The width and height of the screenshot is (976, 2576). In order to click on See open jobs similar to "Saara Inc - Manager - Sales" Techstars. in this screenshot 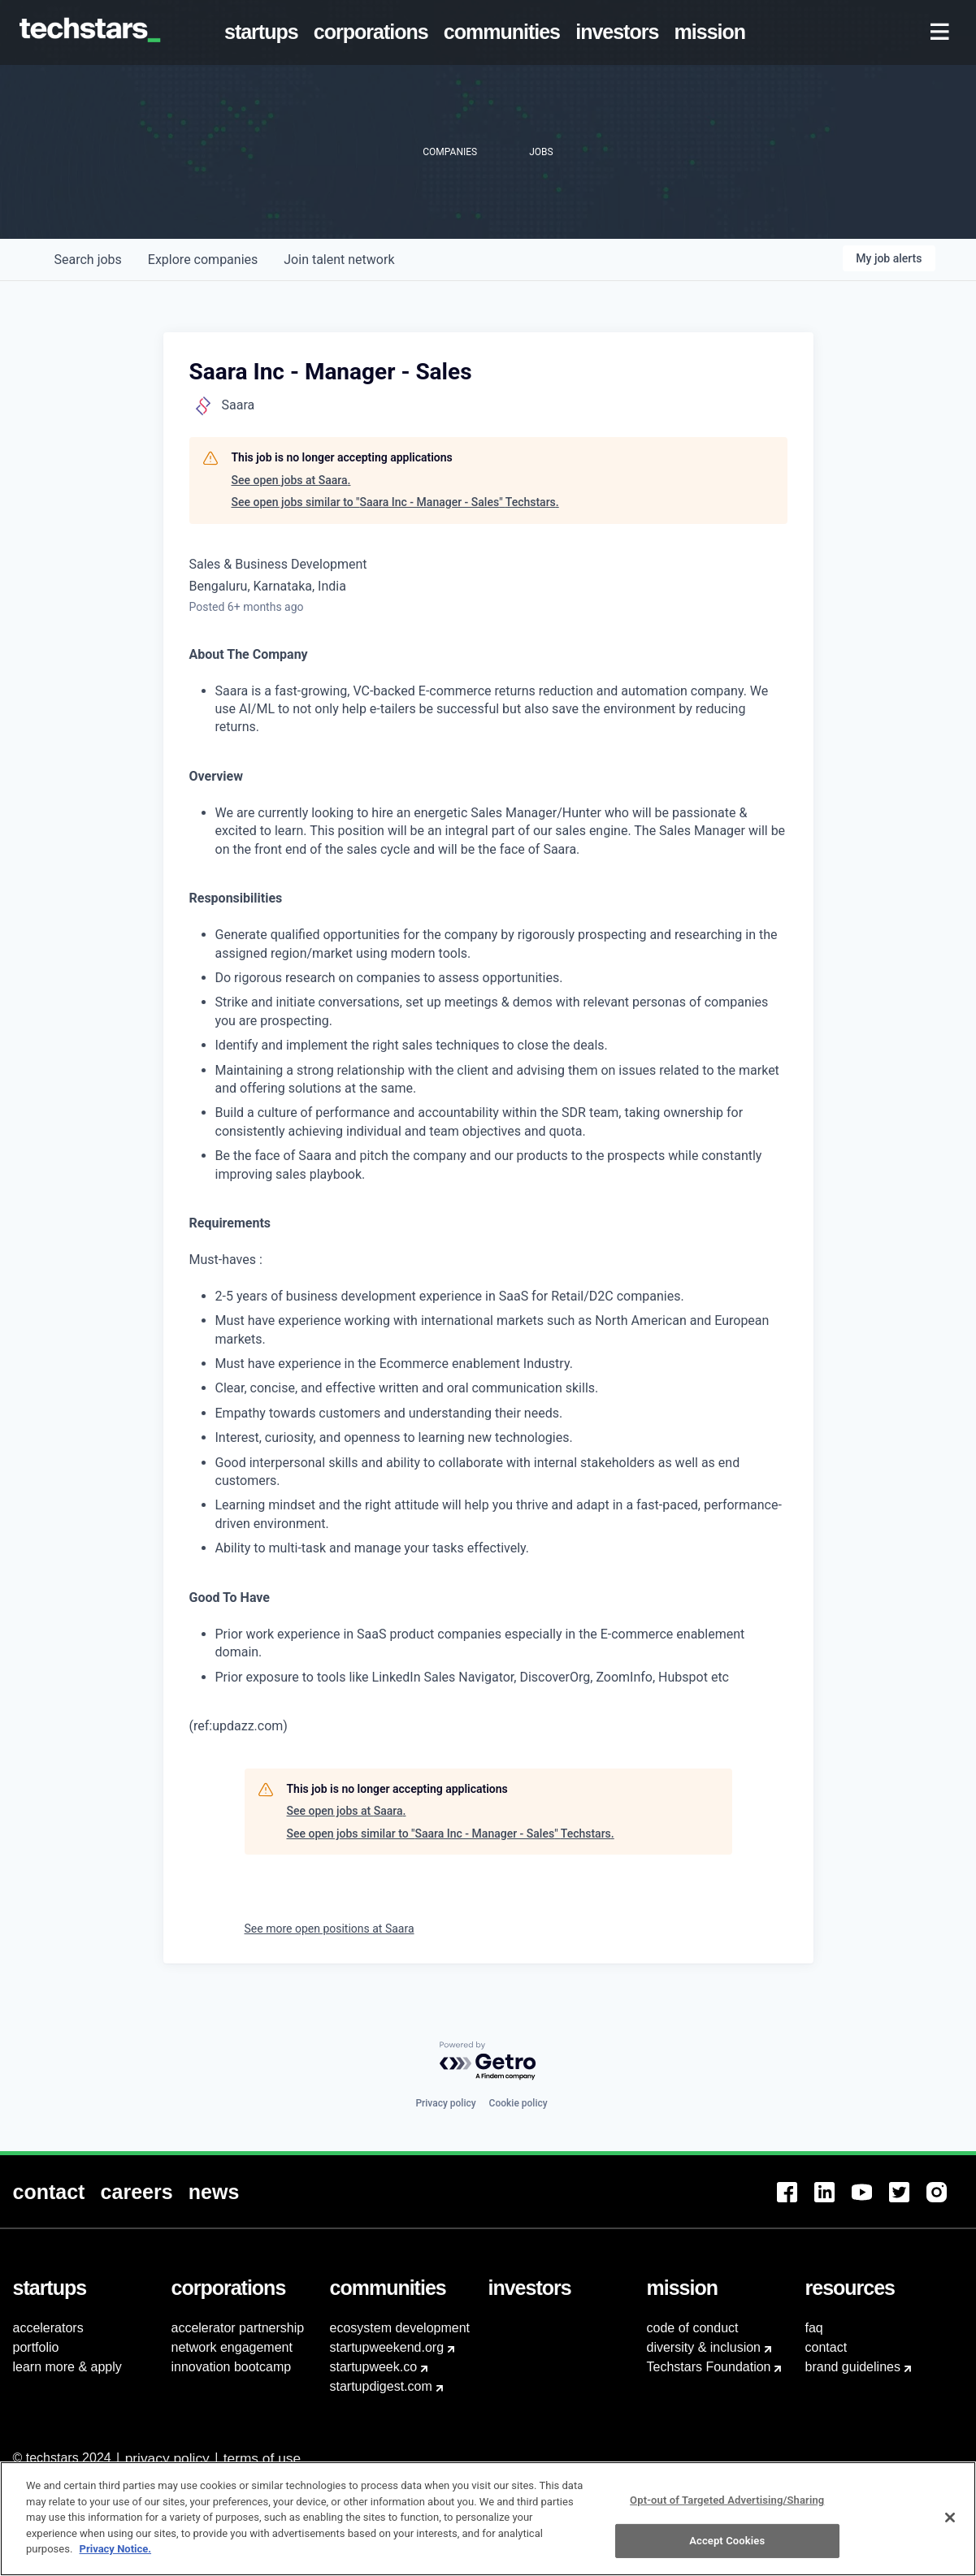, I will do `click(395, 502)`.